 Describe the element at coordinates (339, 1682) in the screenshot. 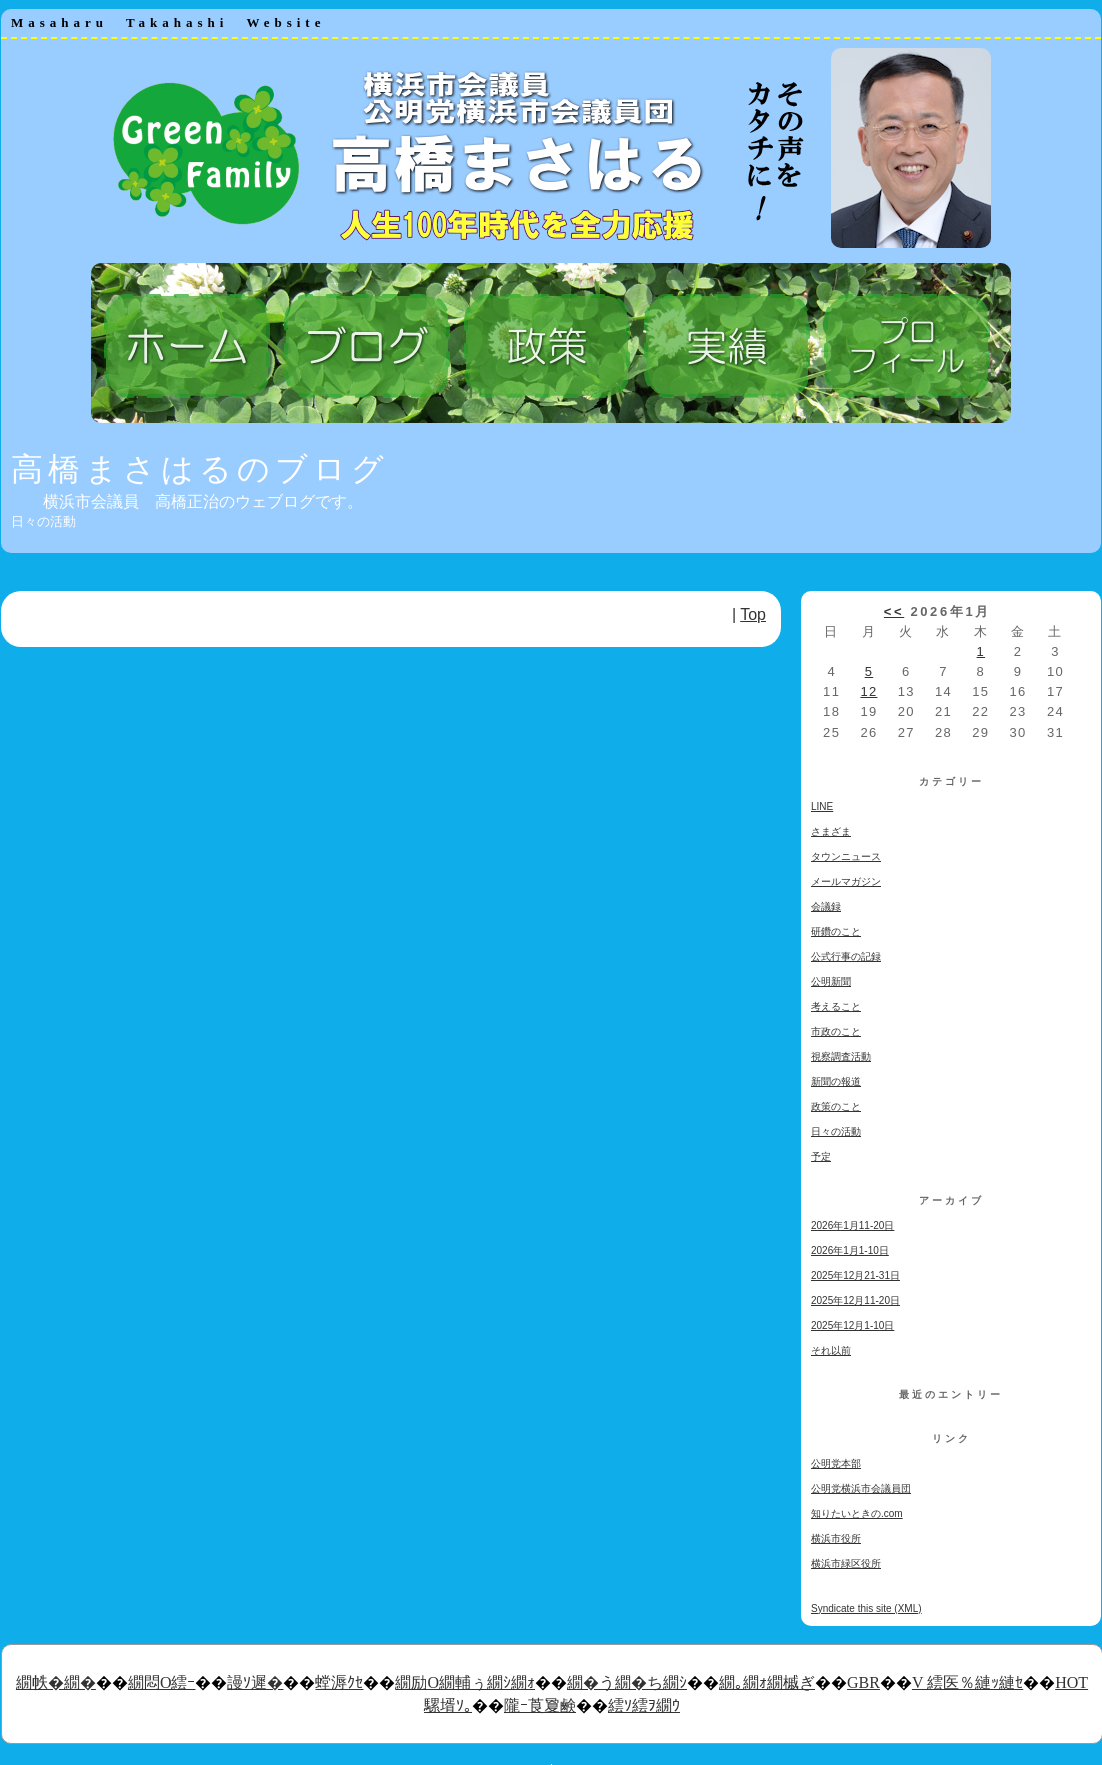

I see `螳溽ｸｾ` at that location.